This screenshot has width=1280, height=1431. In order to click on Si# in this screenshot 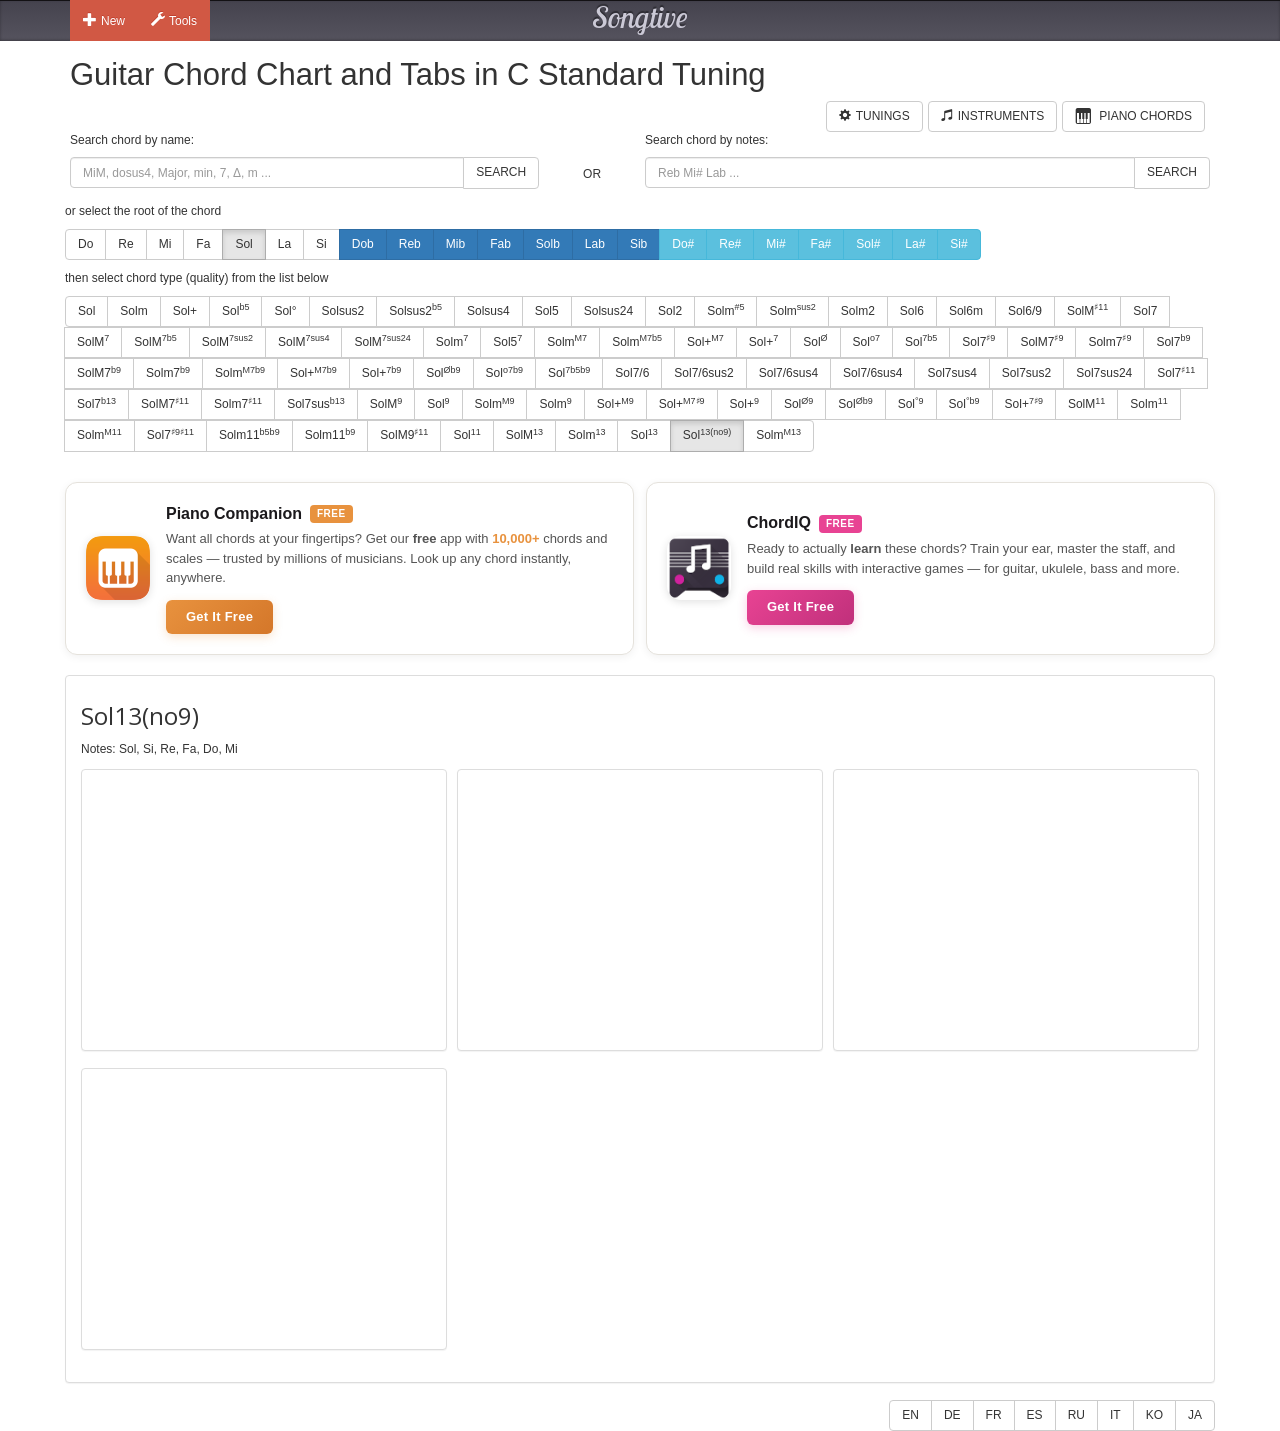, I will do `click(958, 244)`.